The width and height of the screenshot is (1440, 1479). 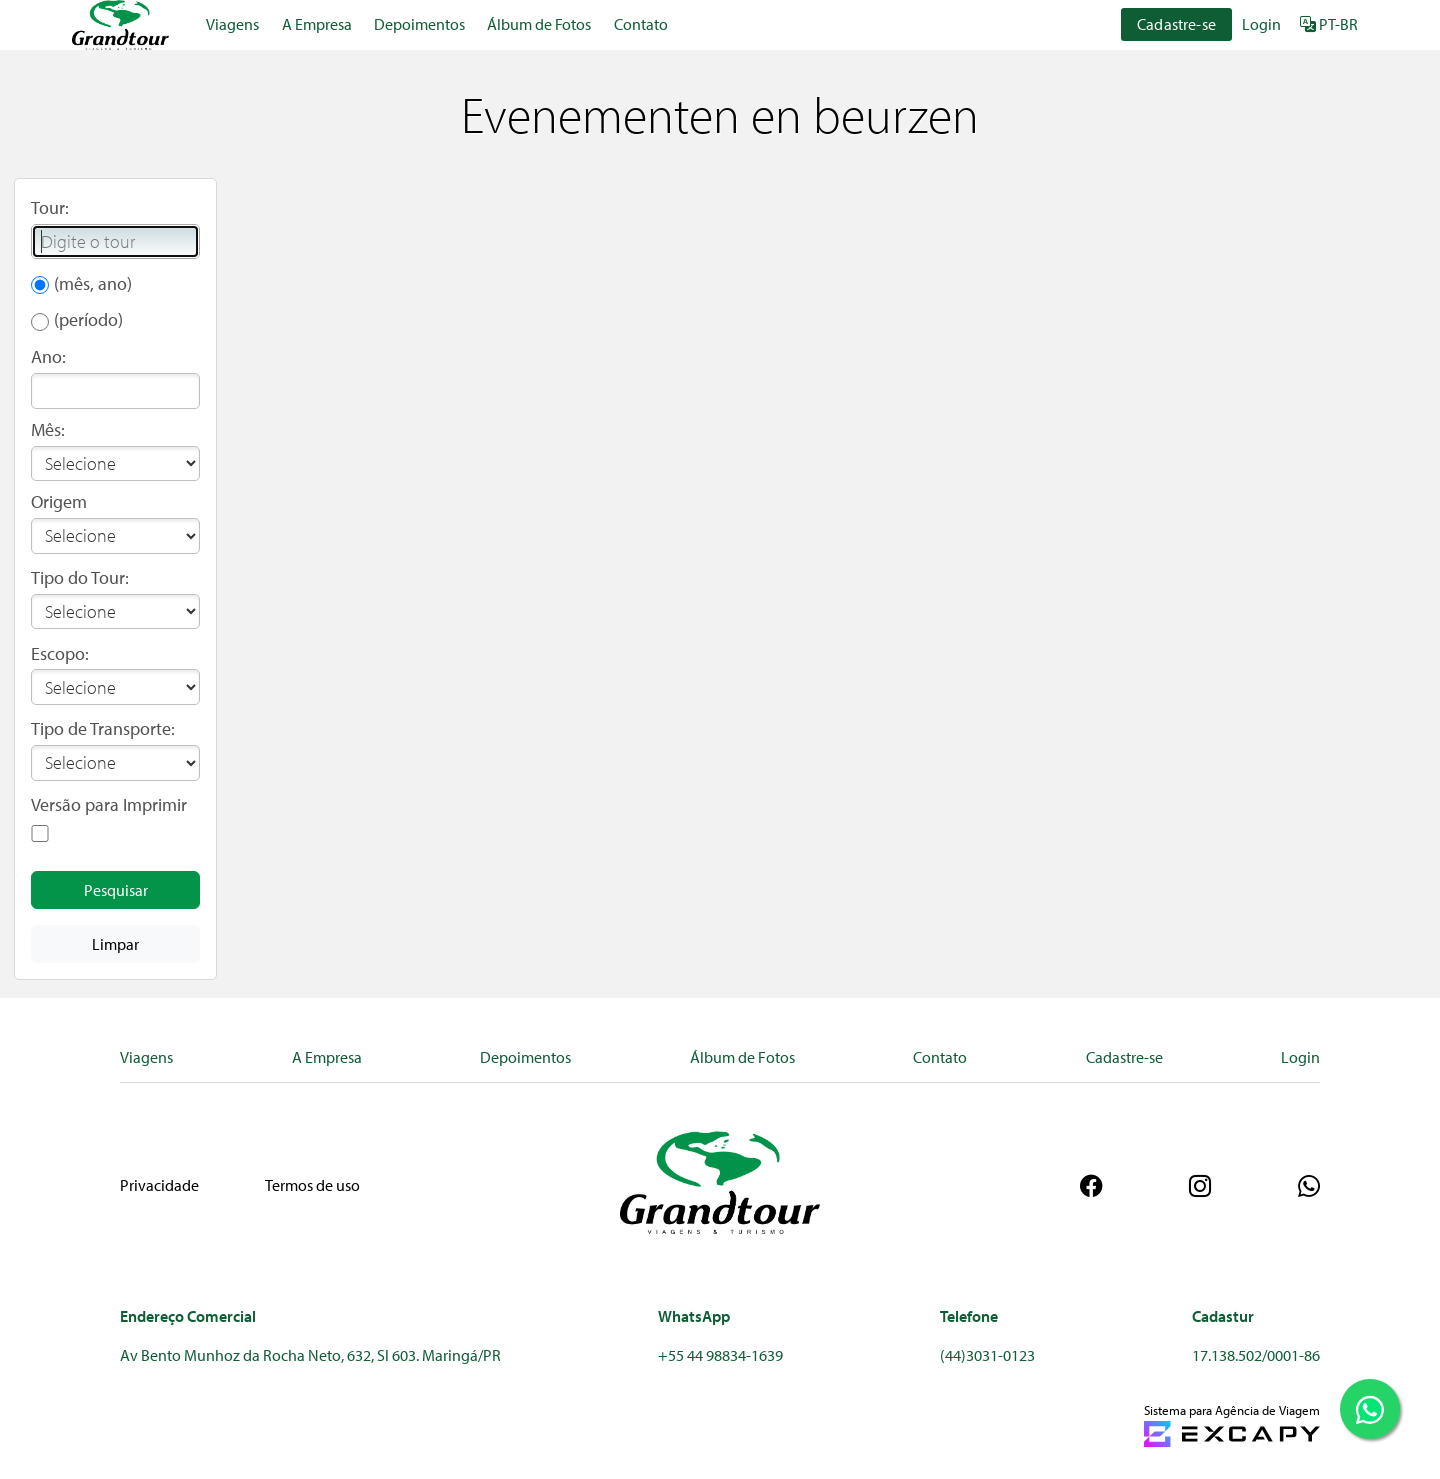 I want to click on Tipo do Tour:, so click(x=80, y=577).